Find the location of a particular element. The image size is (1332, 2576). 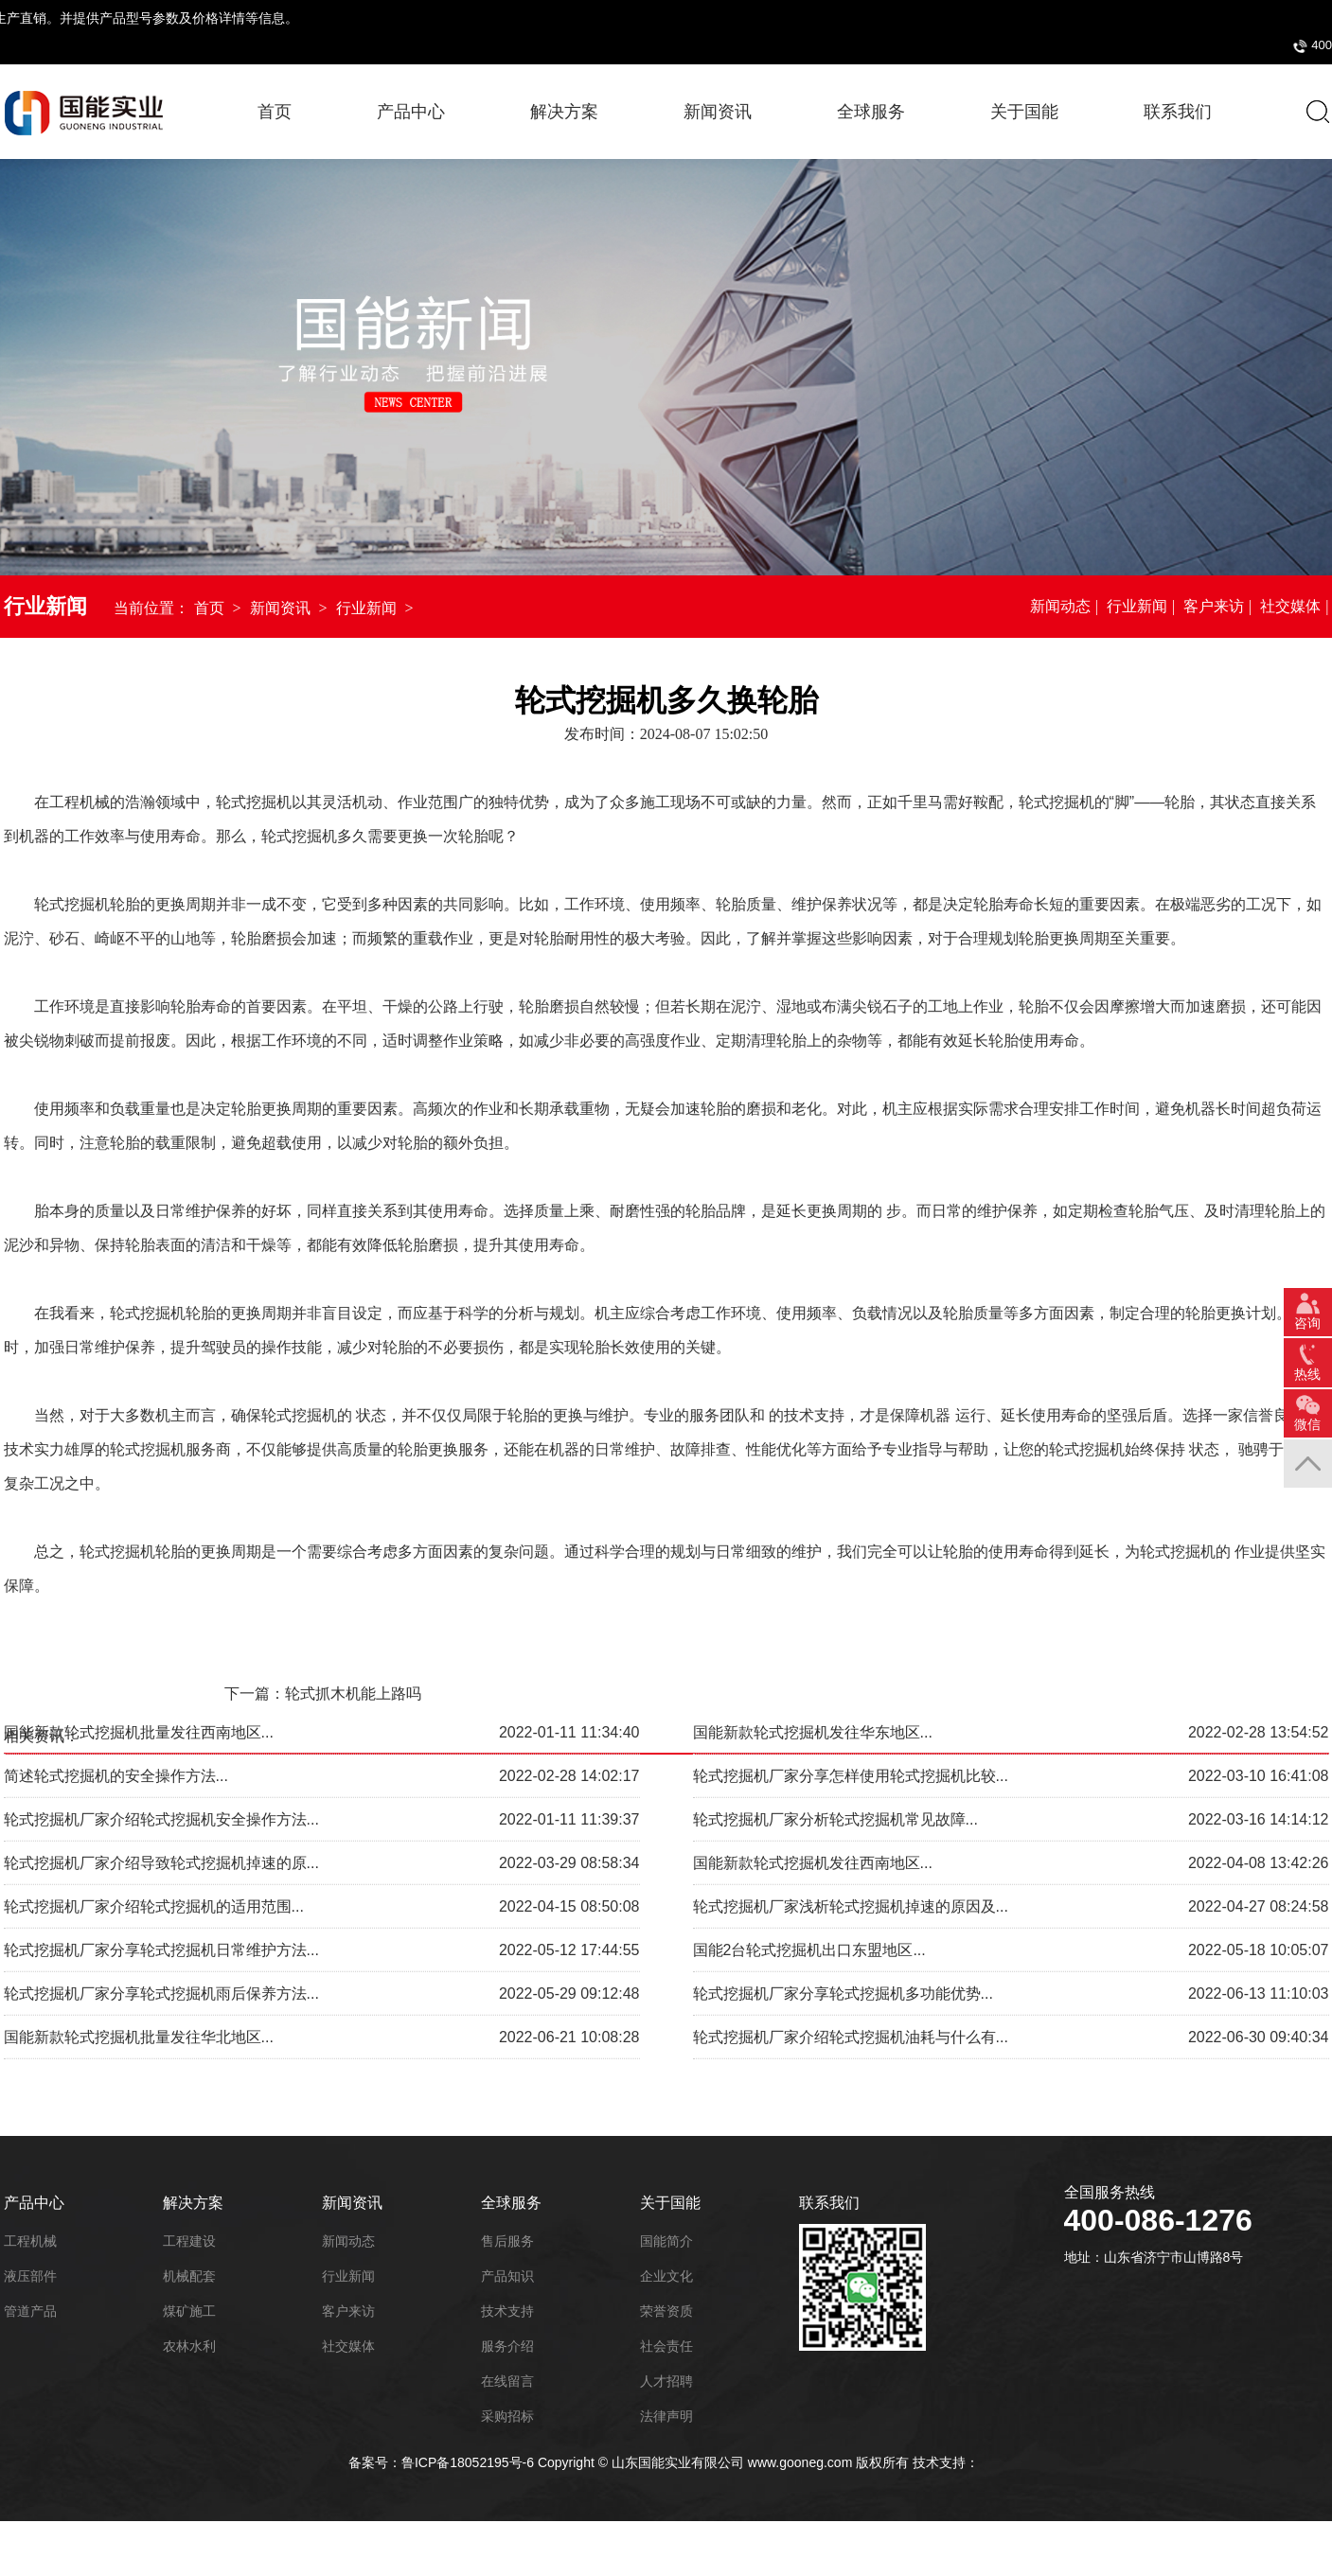

液压部件 is located at coordinates (30, 2276).